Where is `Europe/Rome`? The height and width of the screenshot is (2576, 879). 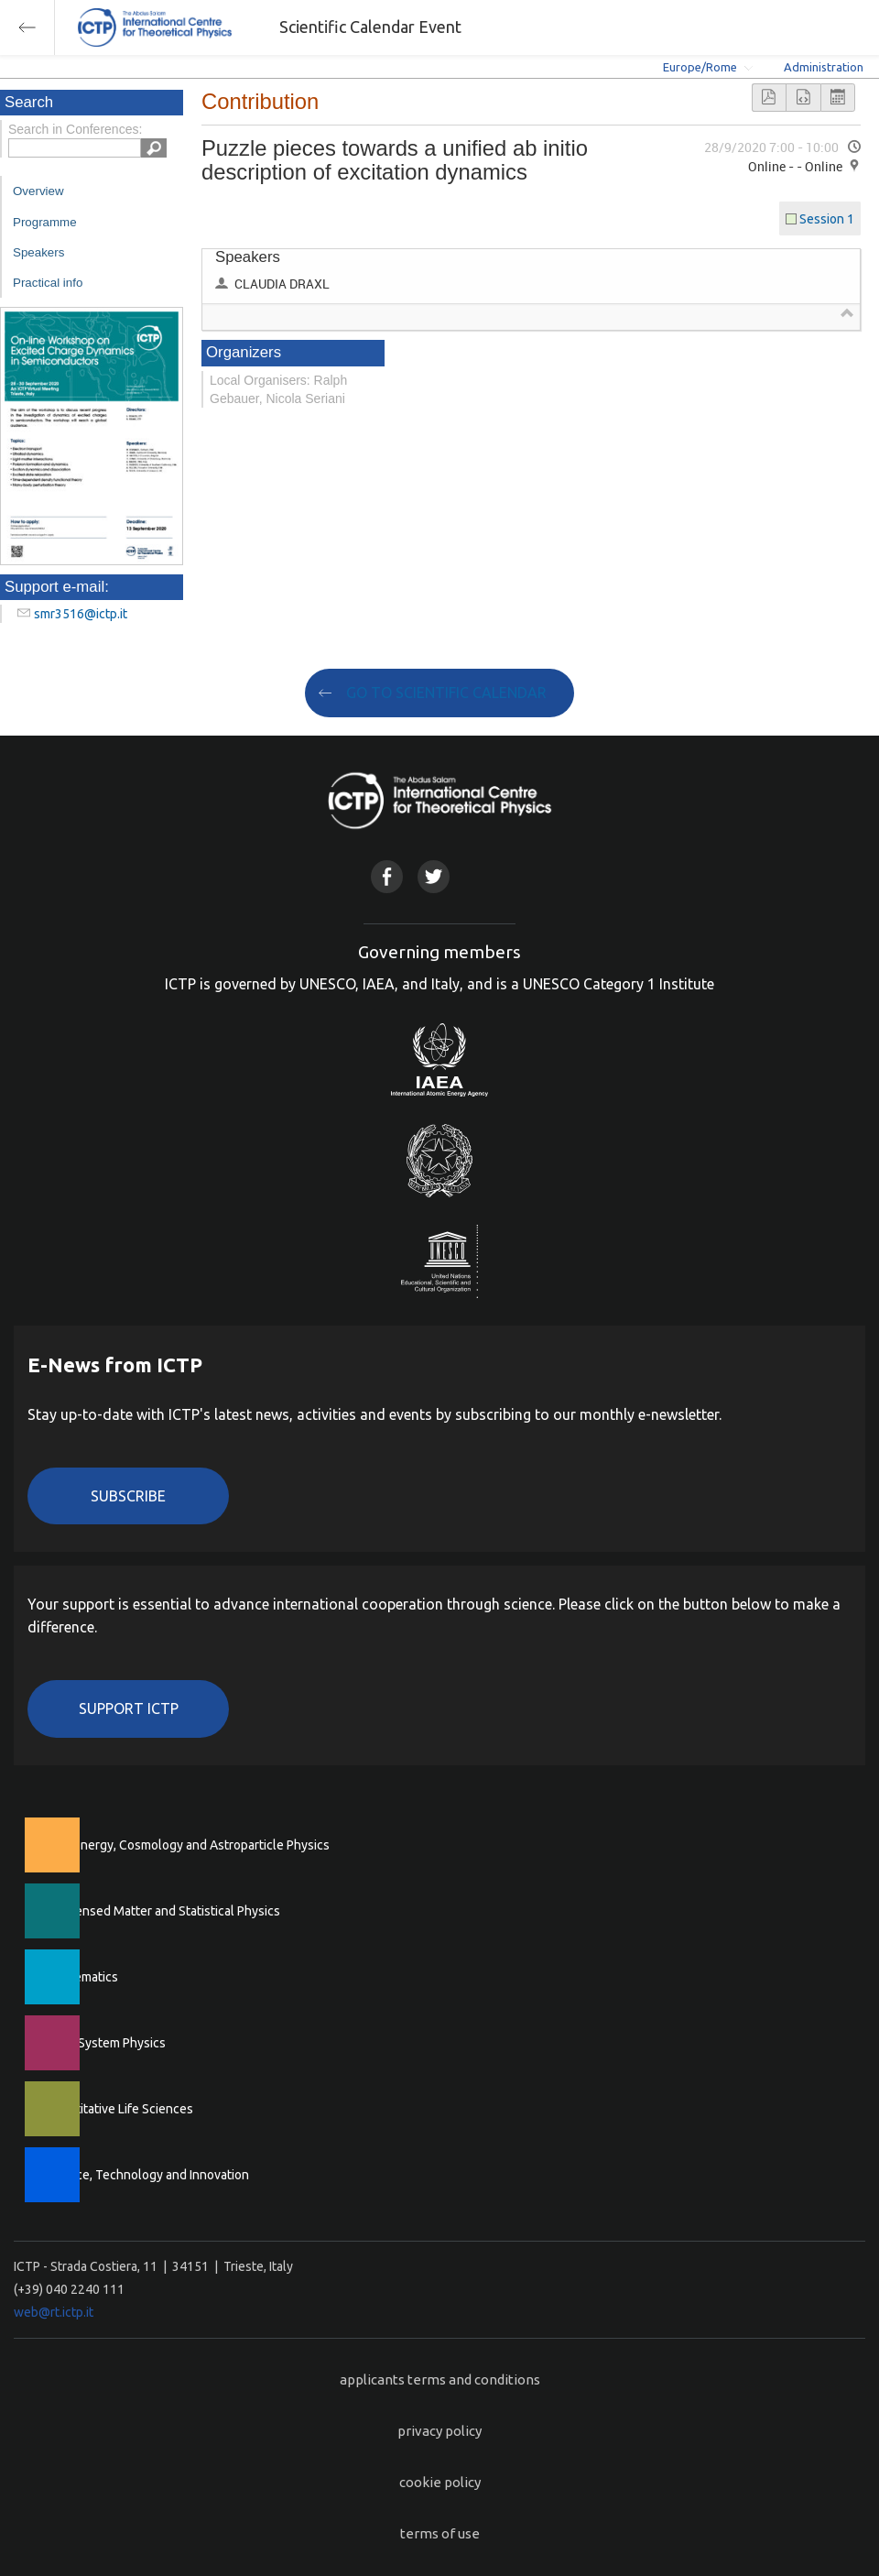 Europe/Rome is located at coordinates (700, 66).